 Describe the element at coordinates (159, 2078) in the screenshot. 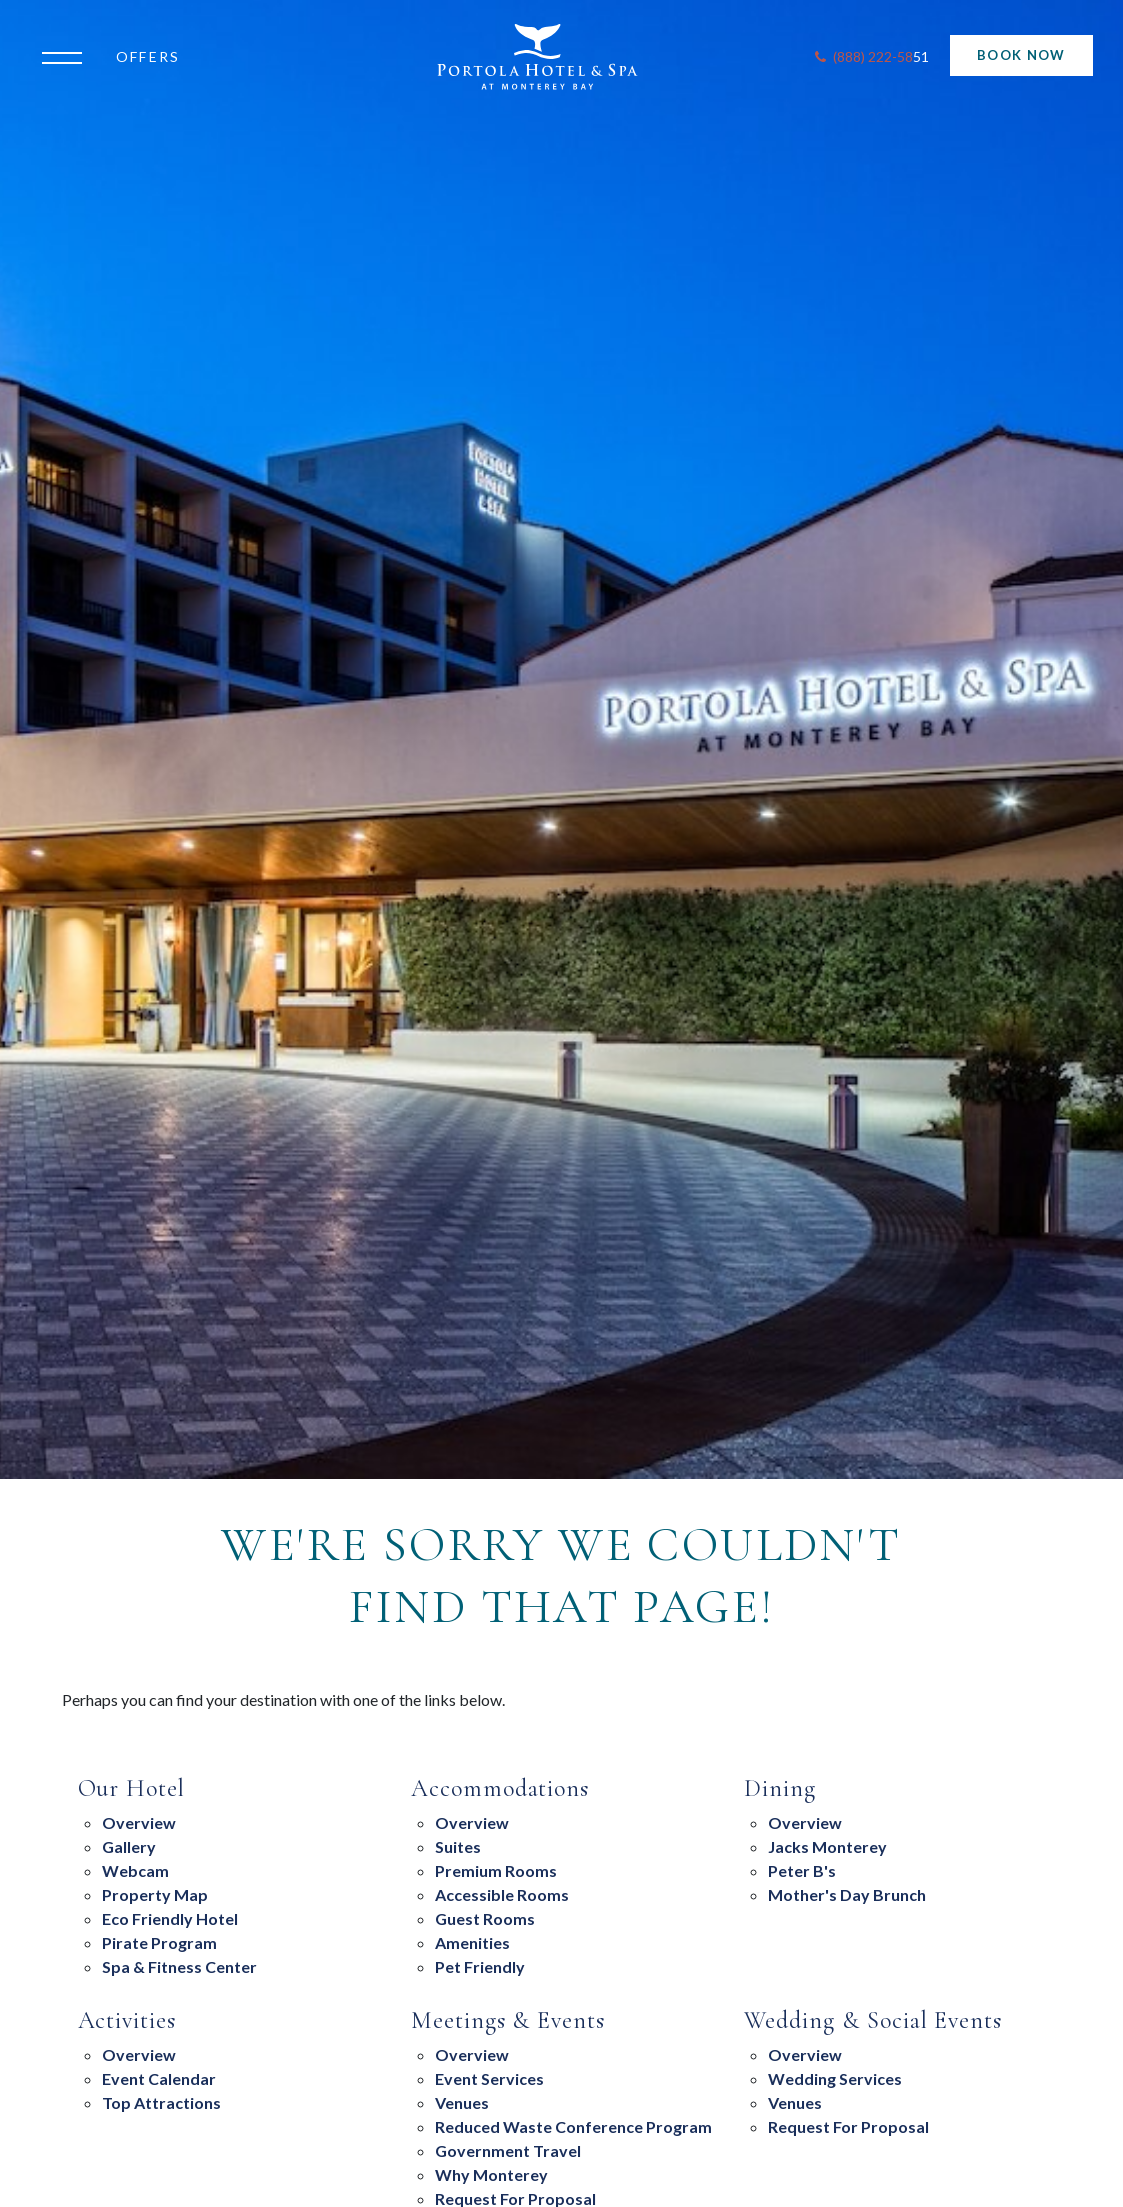

I see `Event Calendar` at that location.